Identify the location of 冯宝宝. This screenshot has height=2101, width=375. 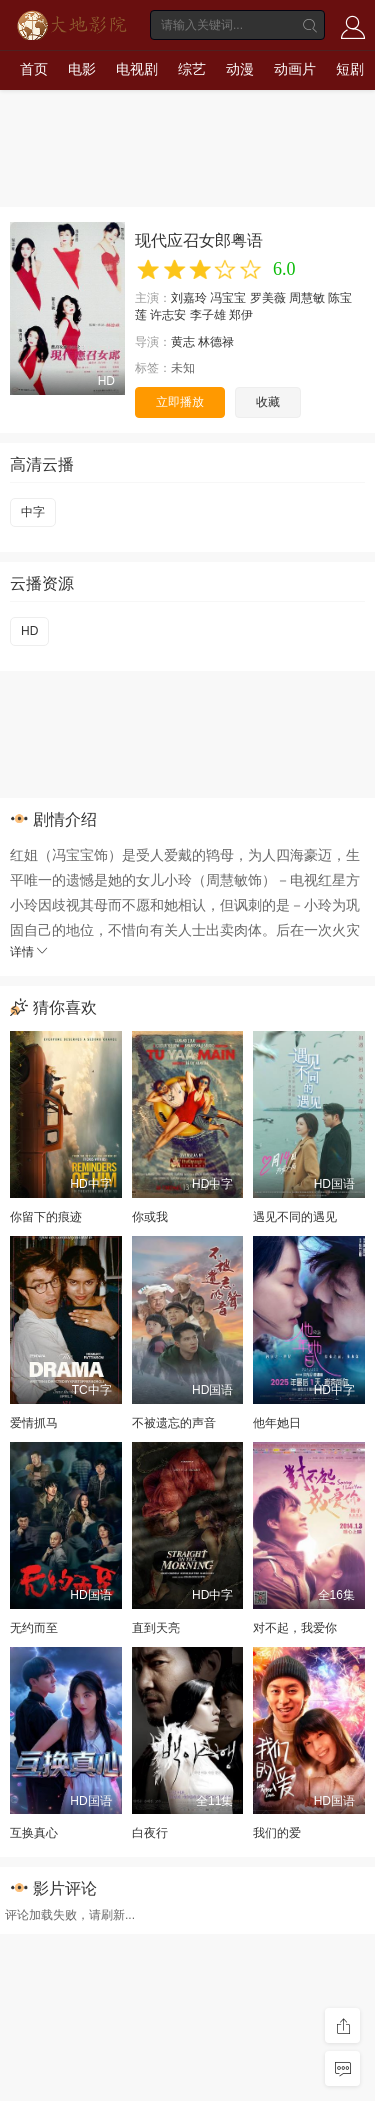
(228, 298).